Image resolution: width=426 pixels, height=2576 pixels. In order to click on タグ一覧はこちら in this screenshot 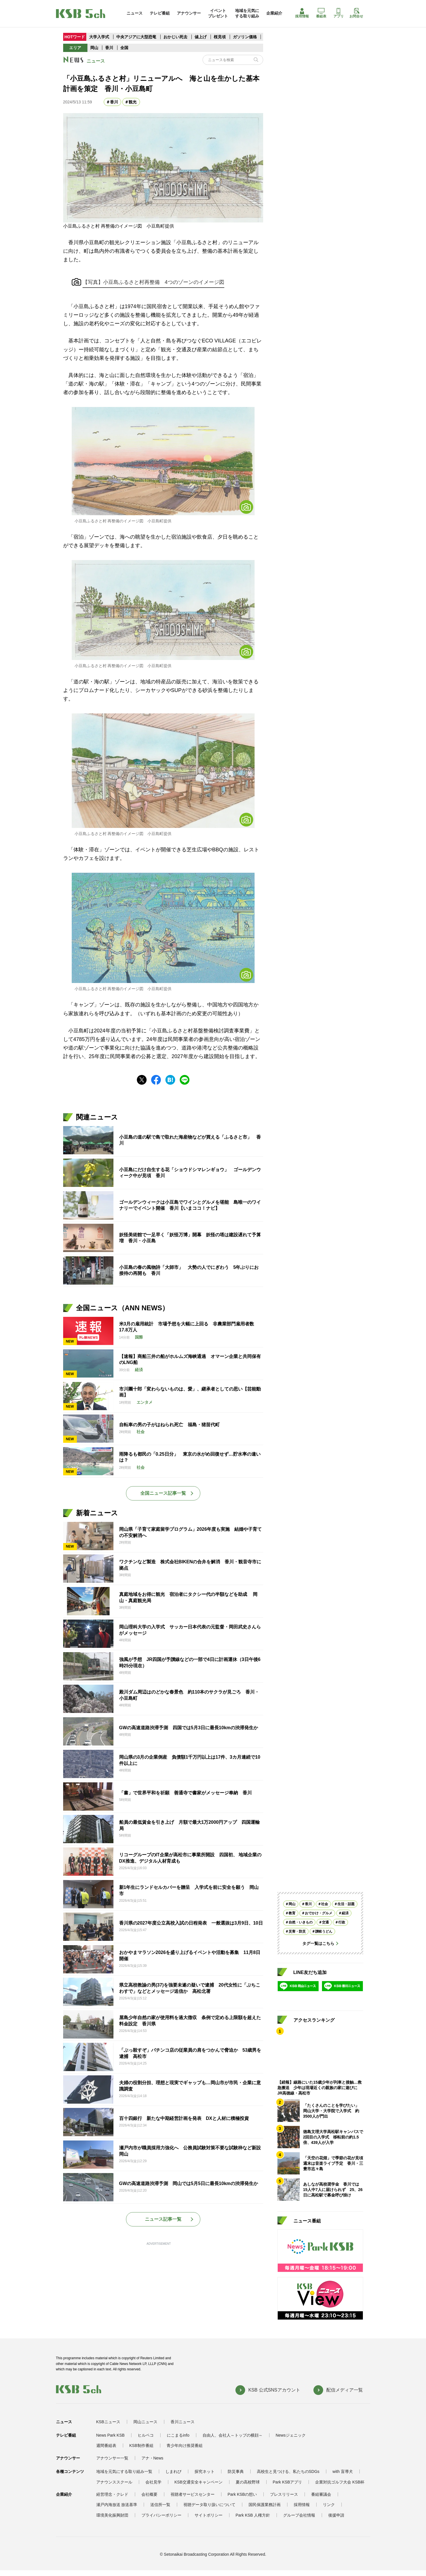, I will do `click(318, 1943)`.